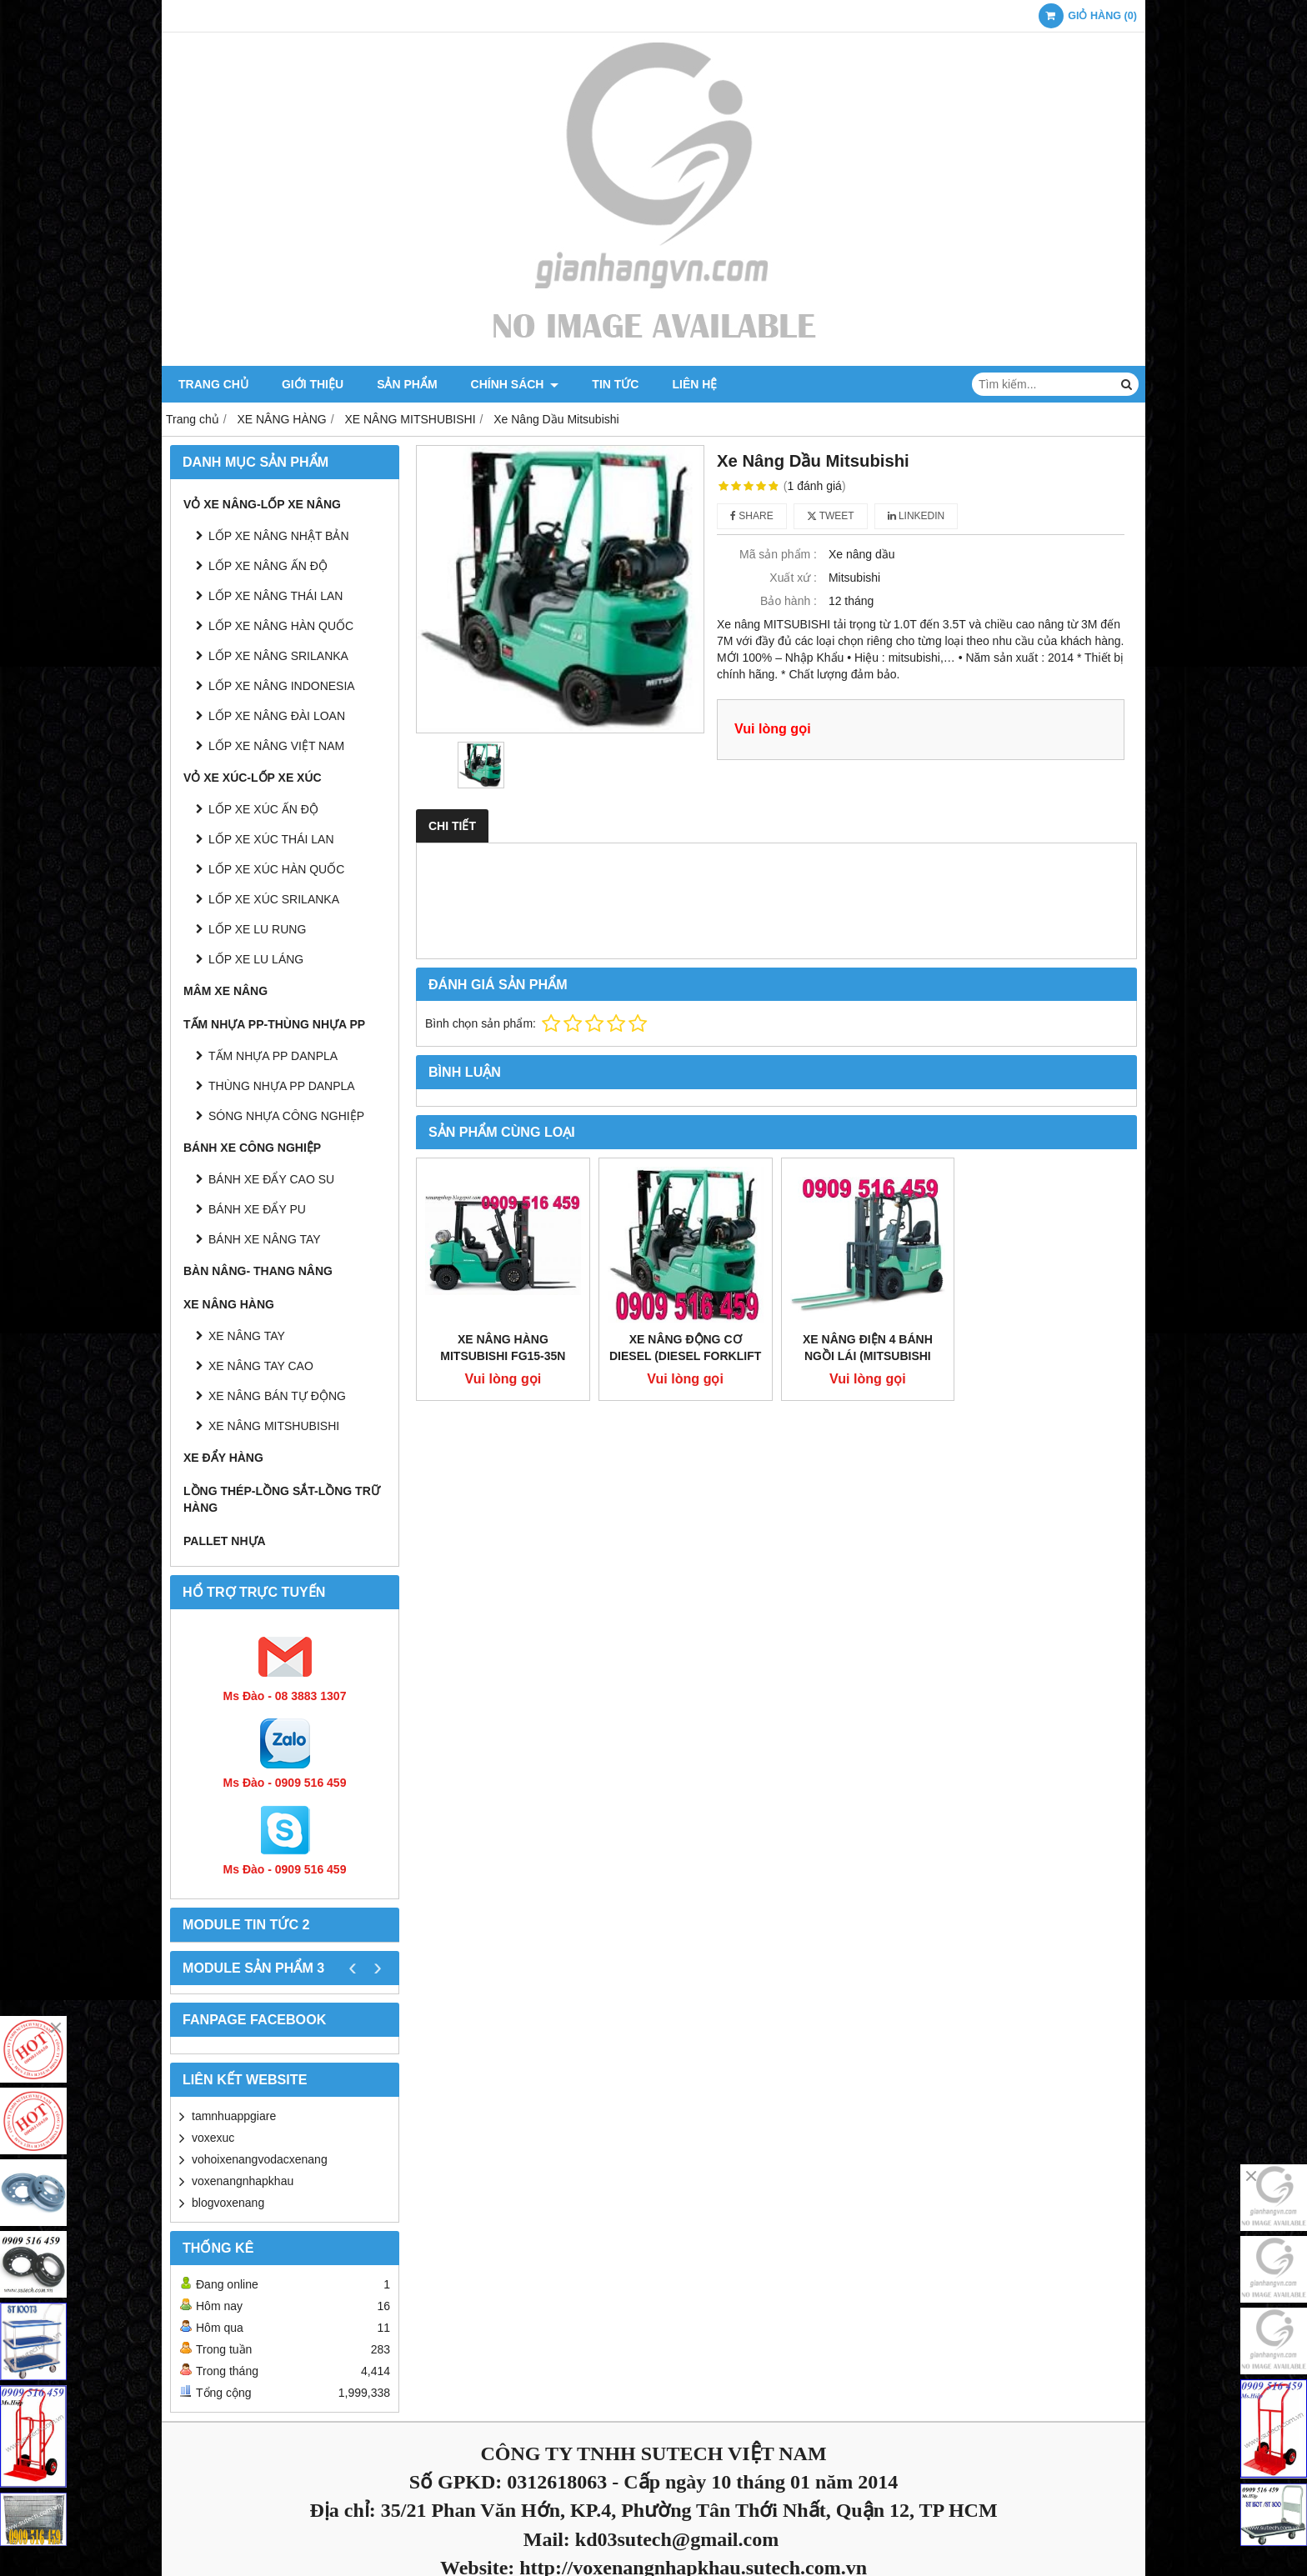 The image size is (1307, 2576). Describe the element at coordinates (273, 1056) in the screenshot. I see `TẤM NHỰA PP DANPLA` at that location.